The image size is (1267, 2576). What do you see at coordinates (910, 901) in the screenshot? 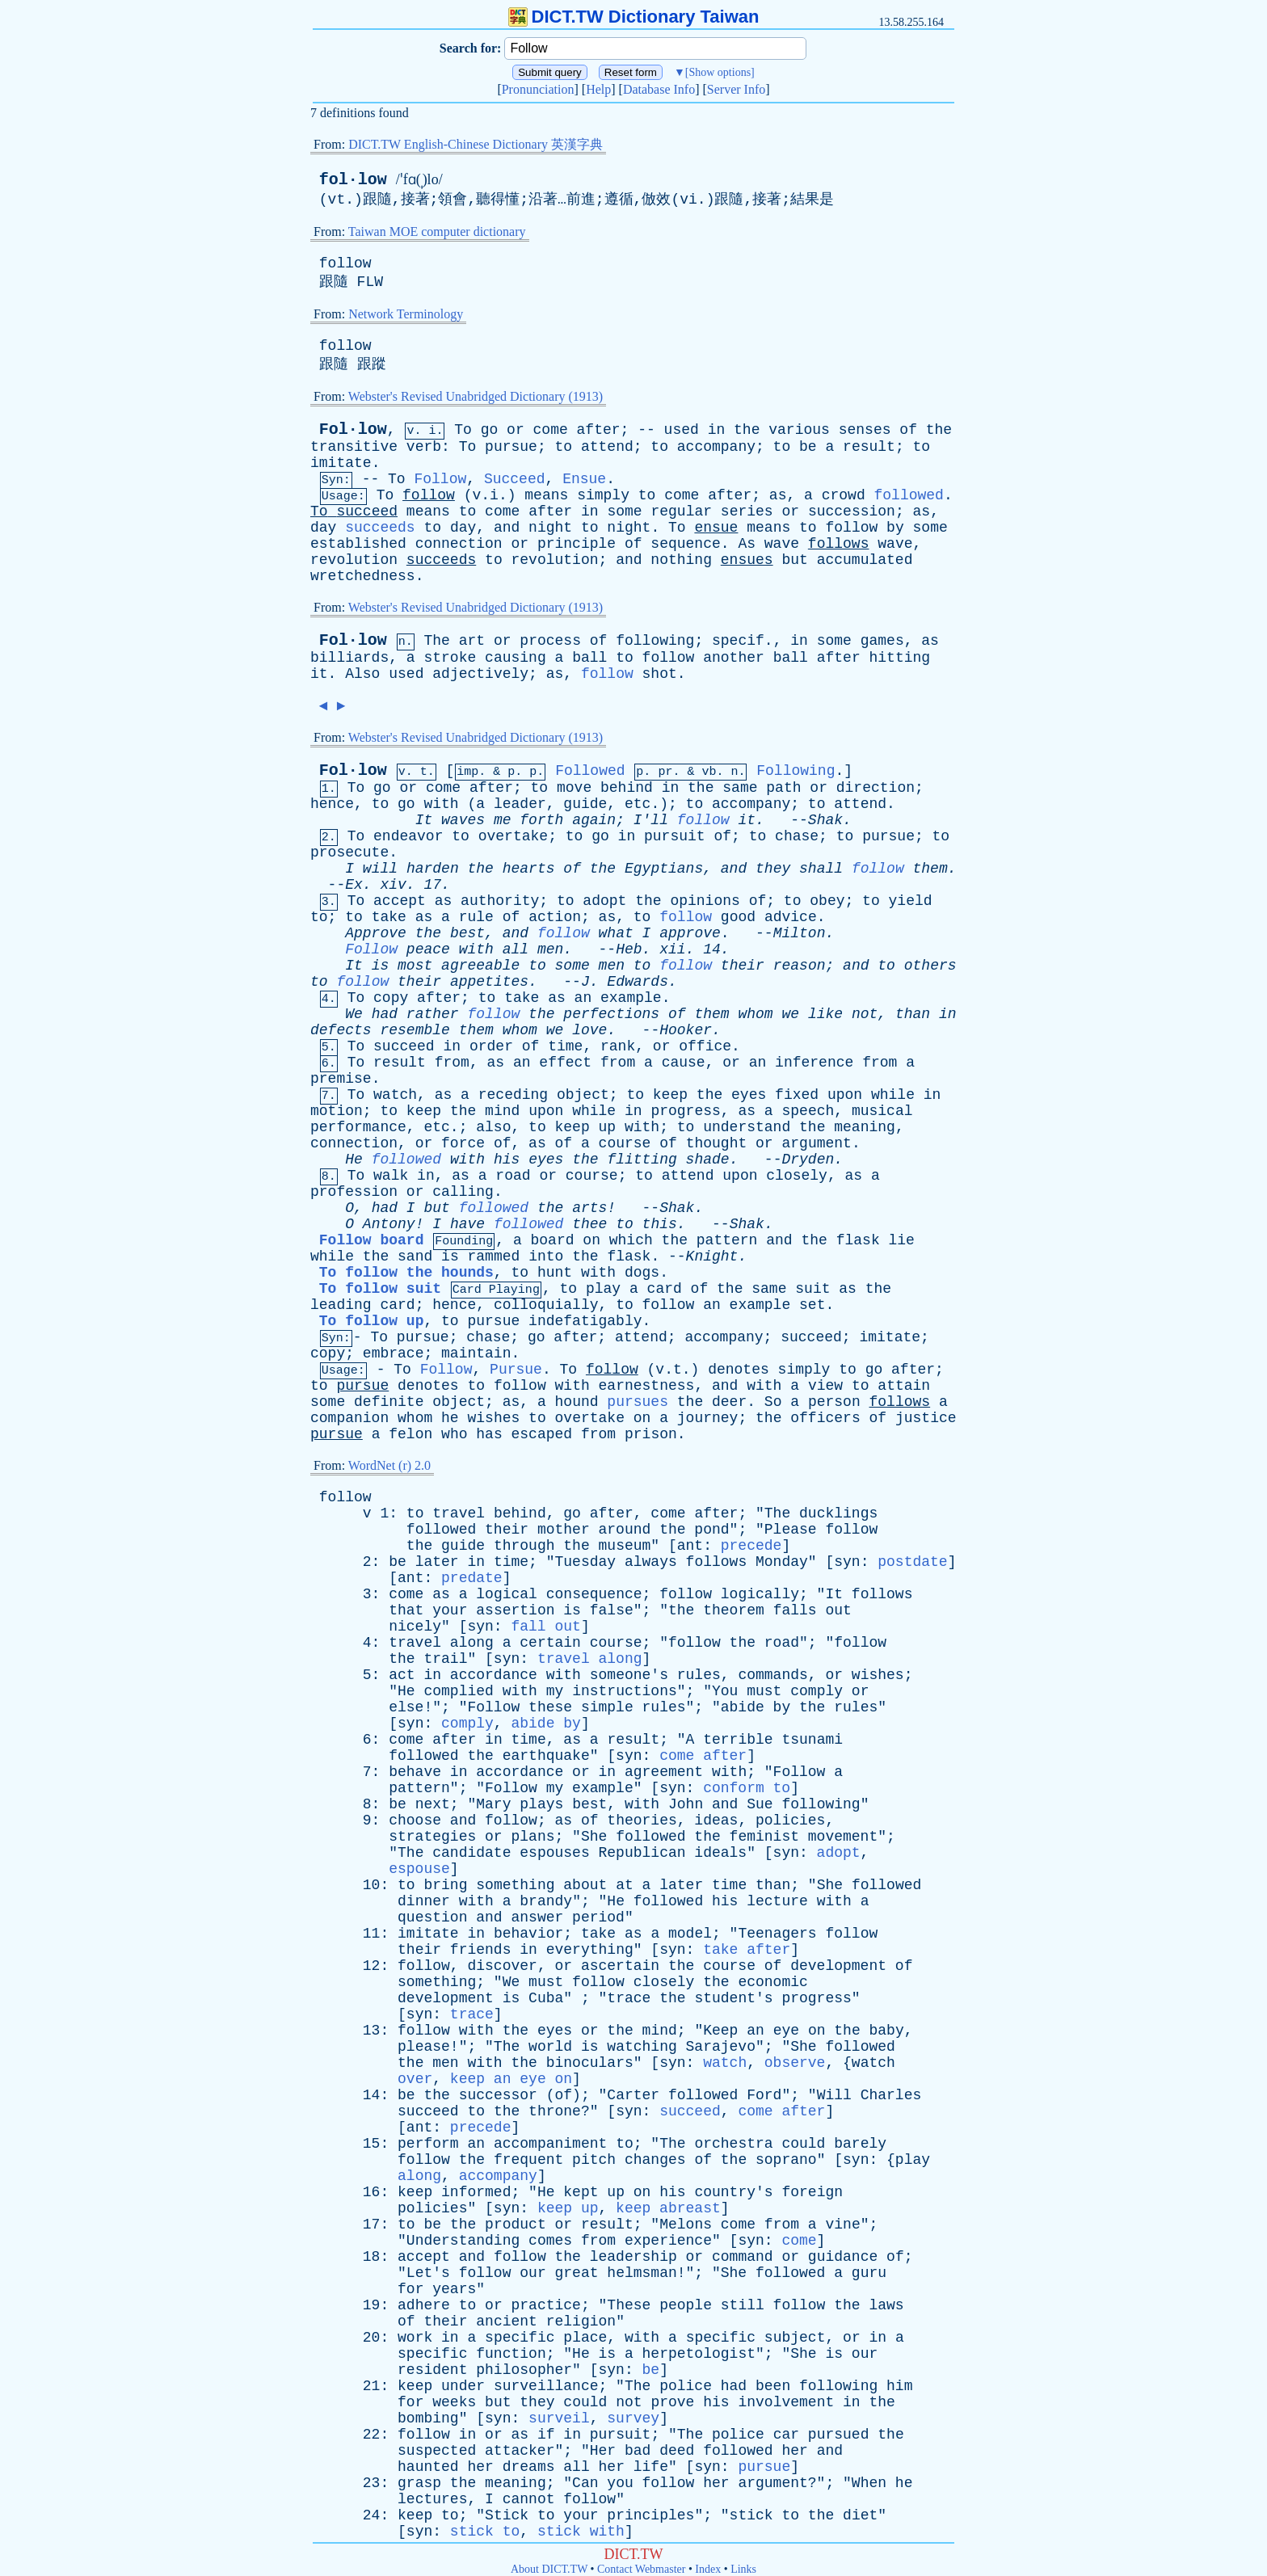
I see `yield` at bounding box center [910, 901].